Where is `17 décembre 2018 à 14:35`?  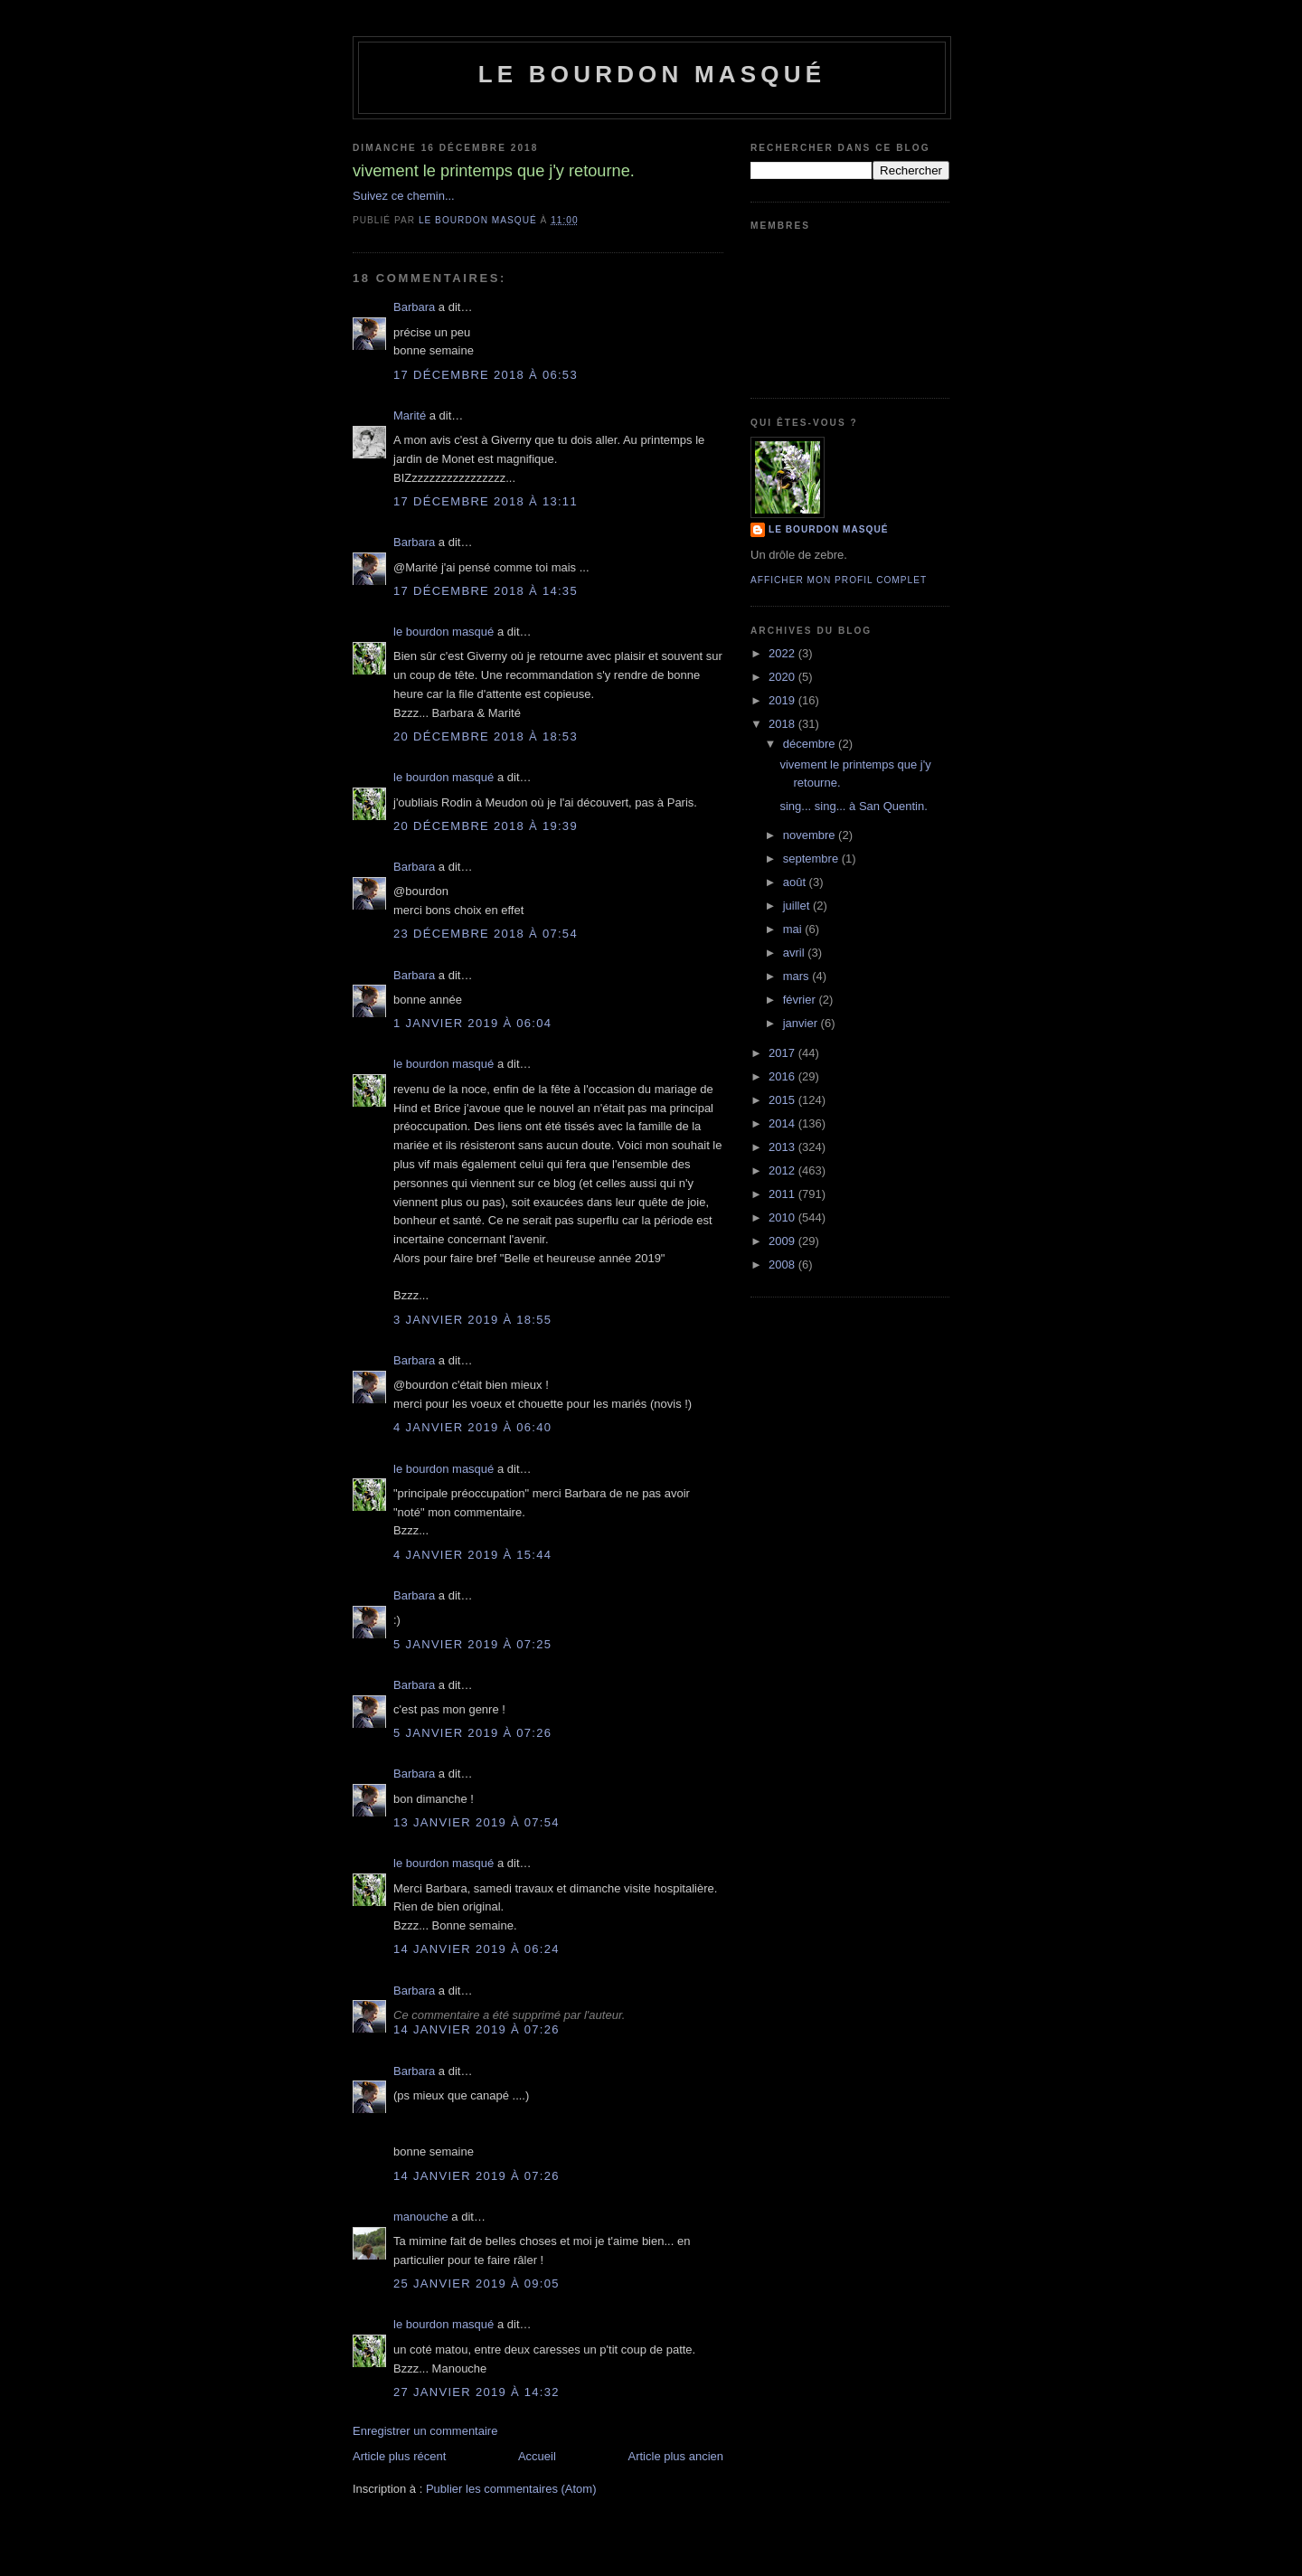
17 décembre 2018 à 14:35 is located at coordinates (485, 591).